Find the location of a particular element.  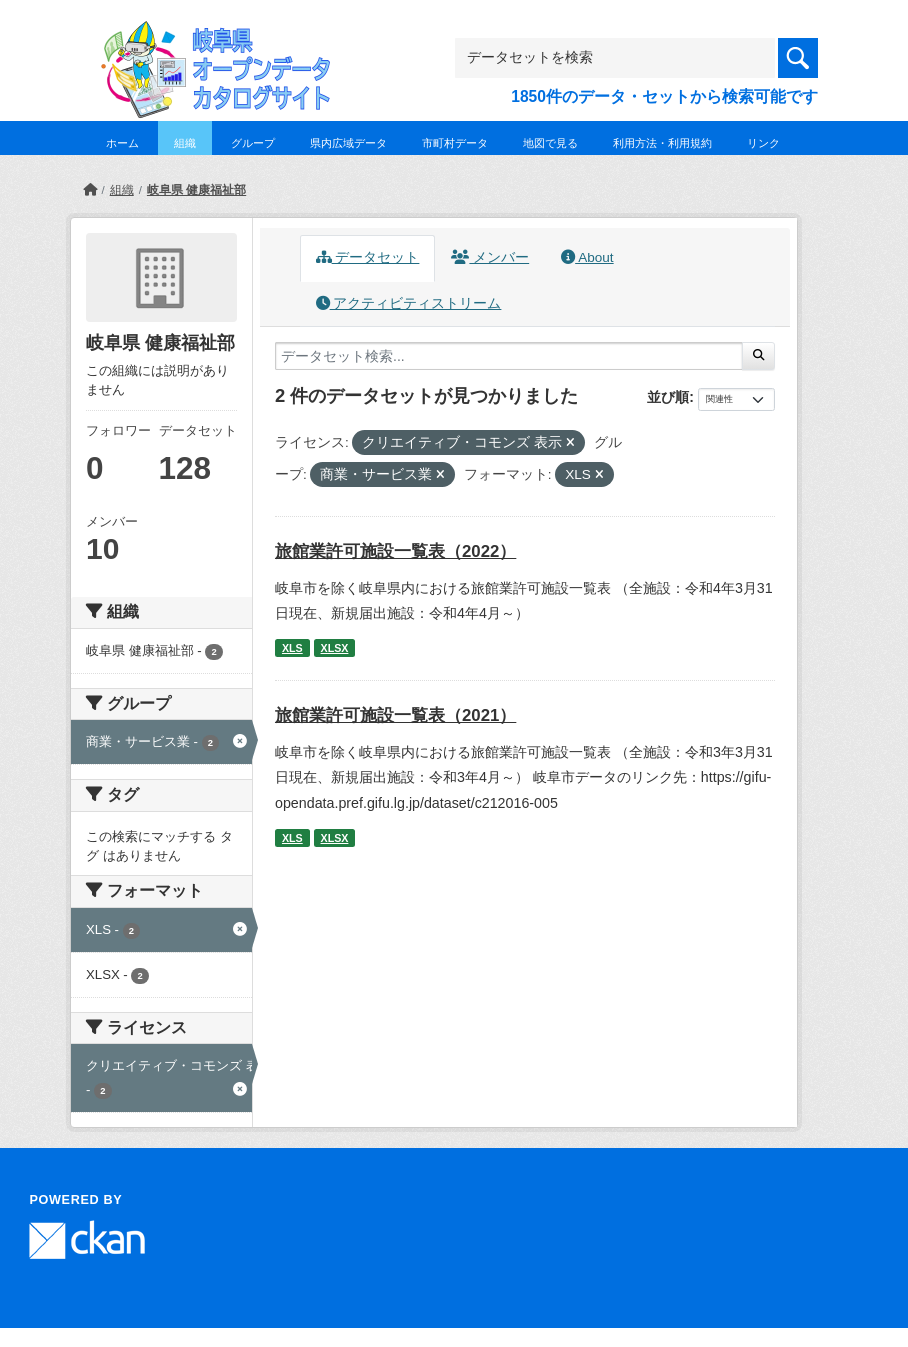

県内広域データ is located at coordinates (348, 143).